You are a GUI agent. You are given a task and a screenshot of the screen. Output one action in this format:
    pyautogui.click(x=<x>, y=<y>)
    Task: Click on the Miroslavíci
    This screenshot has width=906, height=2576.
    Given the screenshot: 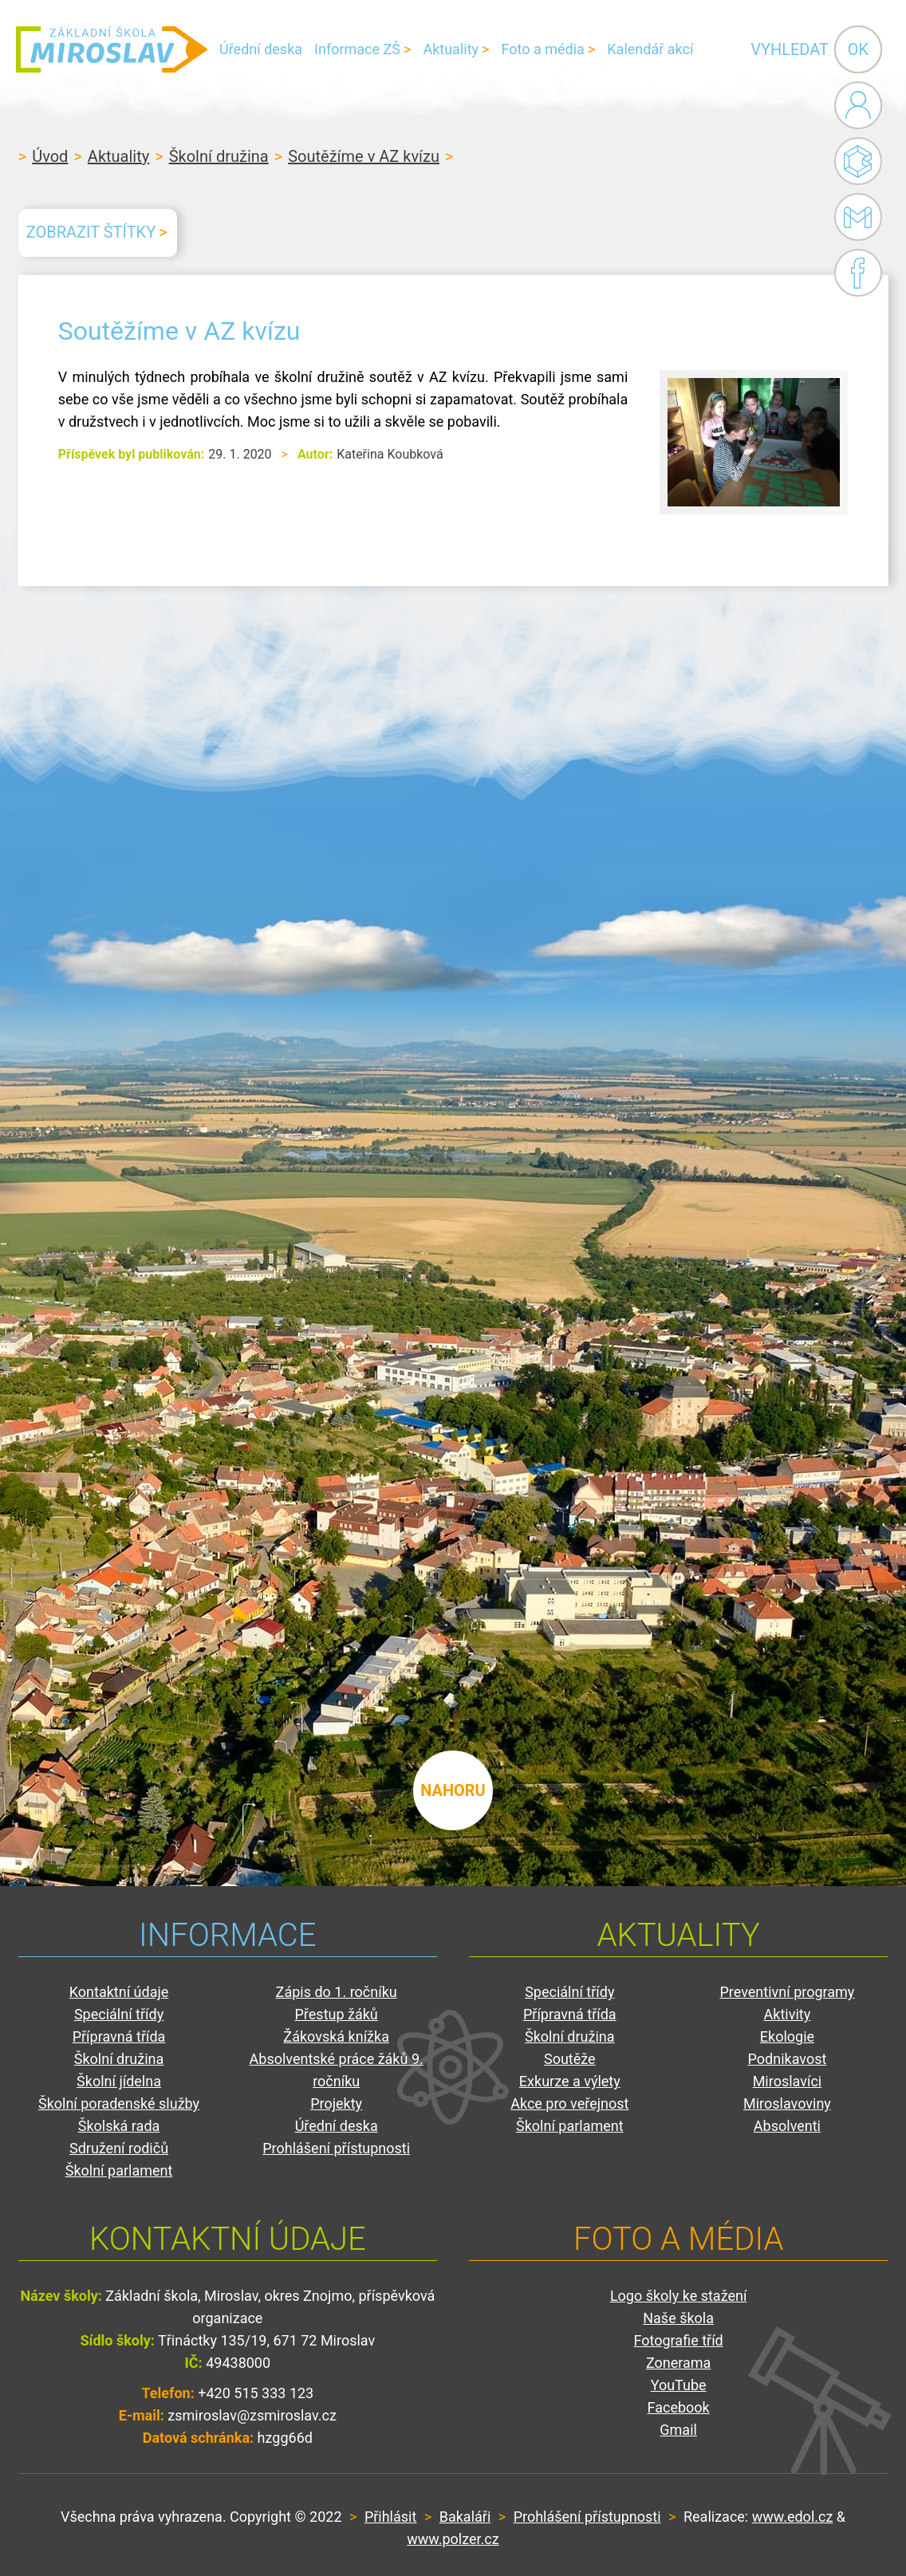 What is the action you would take?
    pyautogui.click(x=787, y=2081)
    